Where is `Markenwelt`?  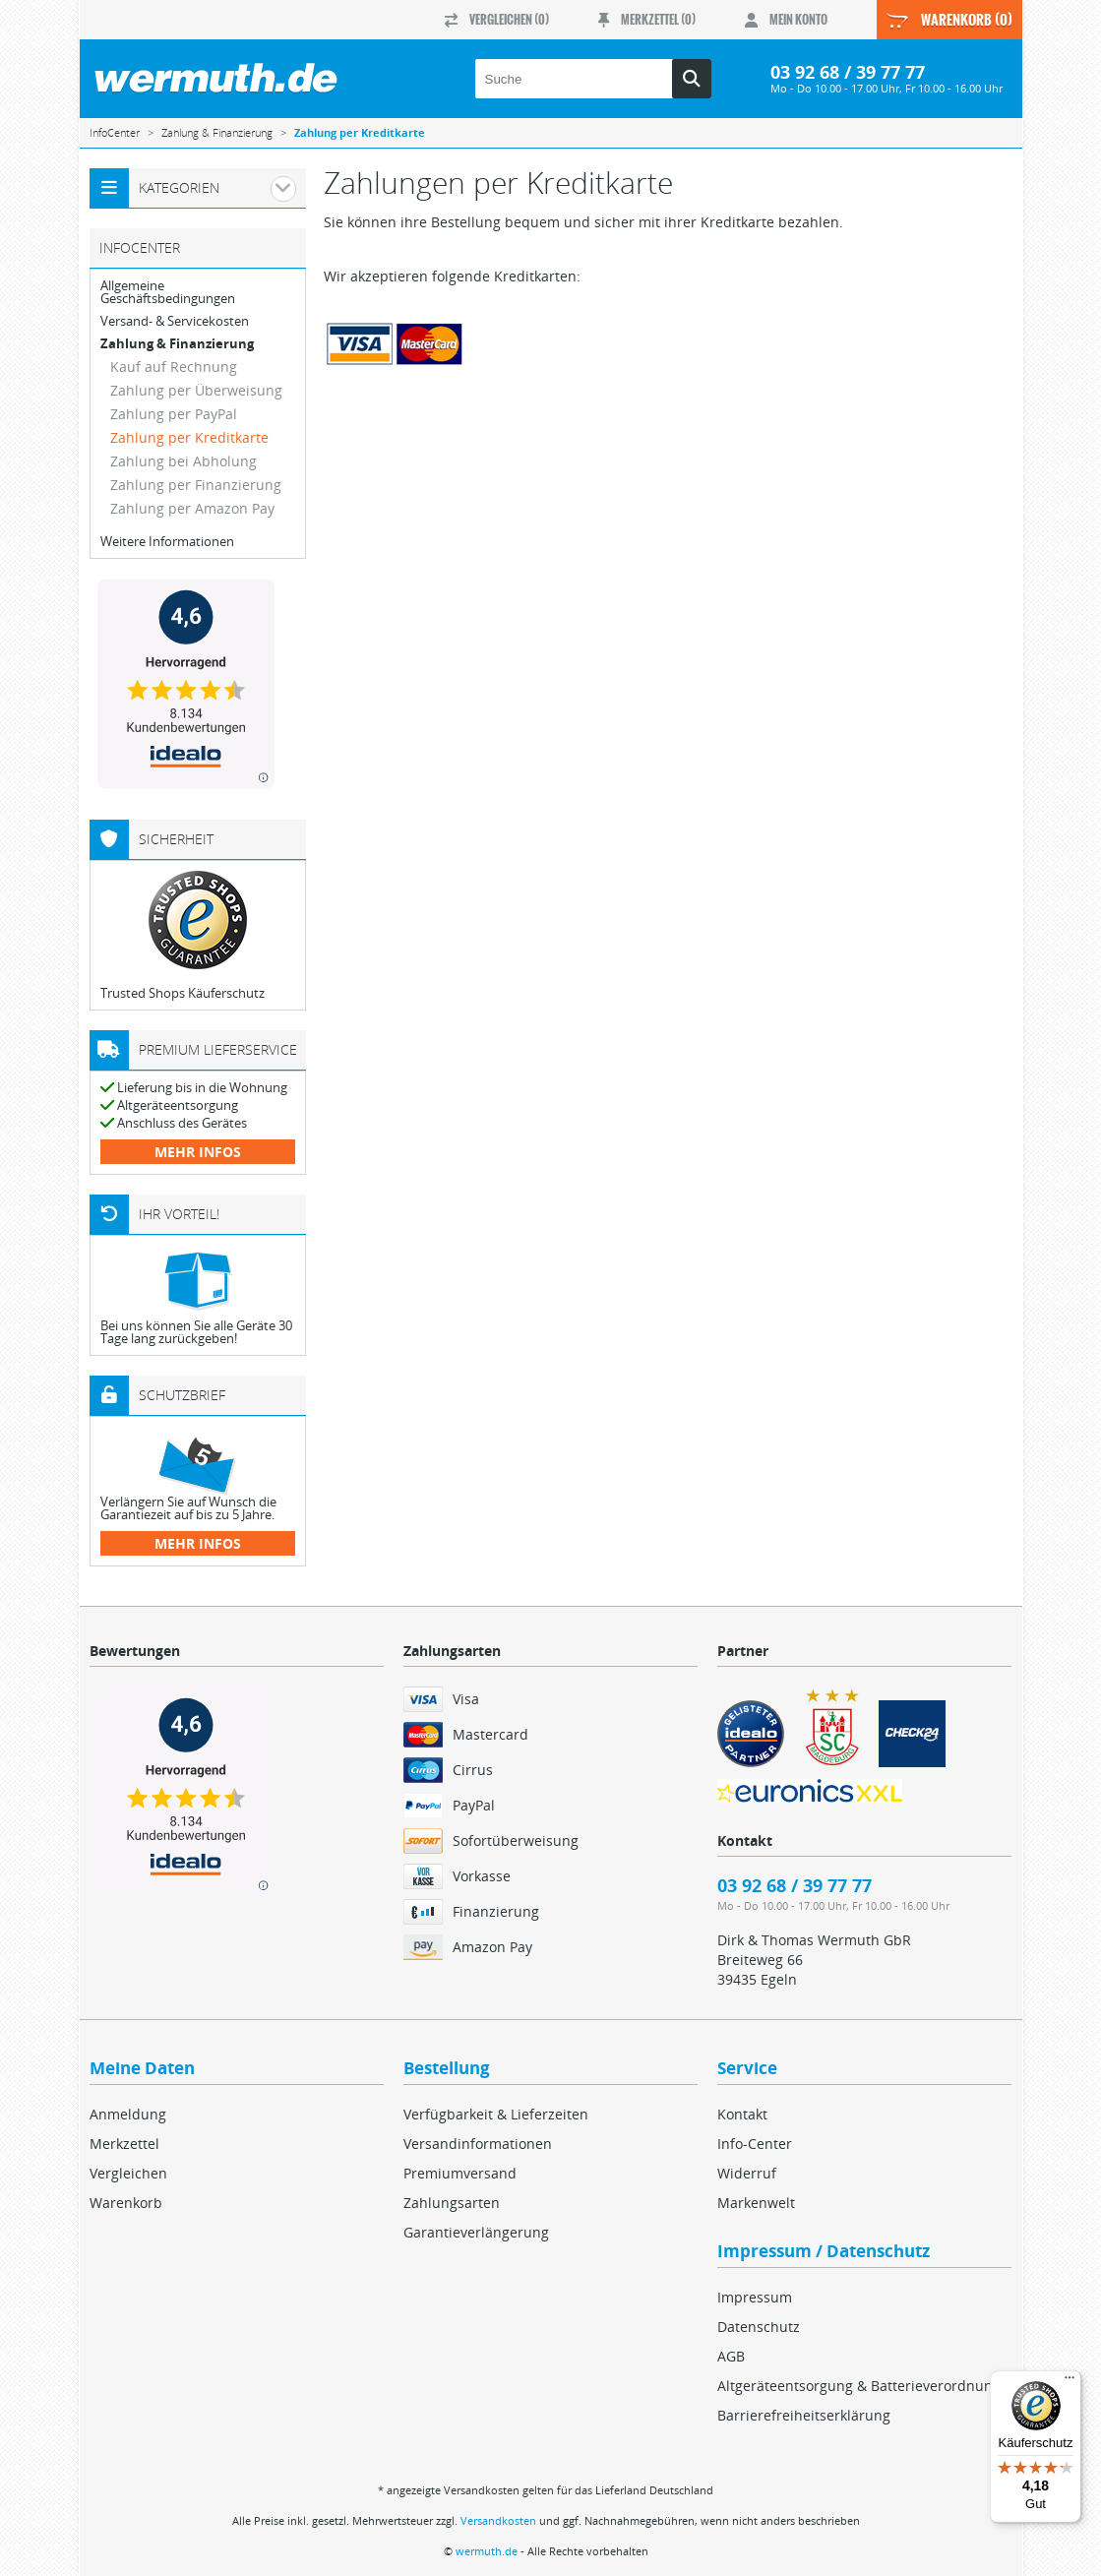 Markenwelt is located at coordinates (756, 2202).